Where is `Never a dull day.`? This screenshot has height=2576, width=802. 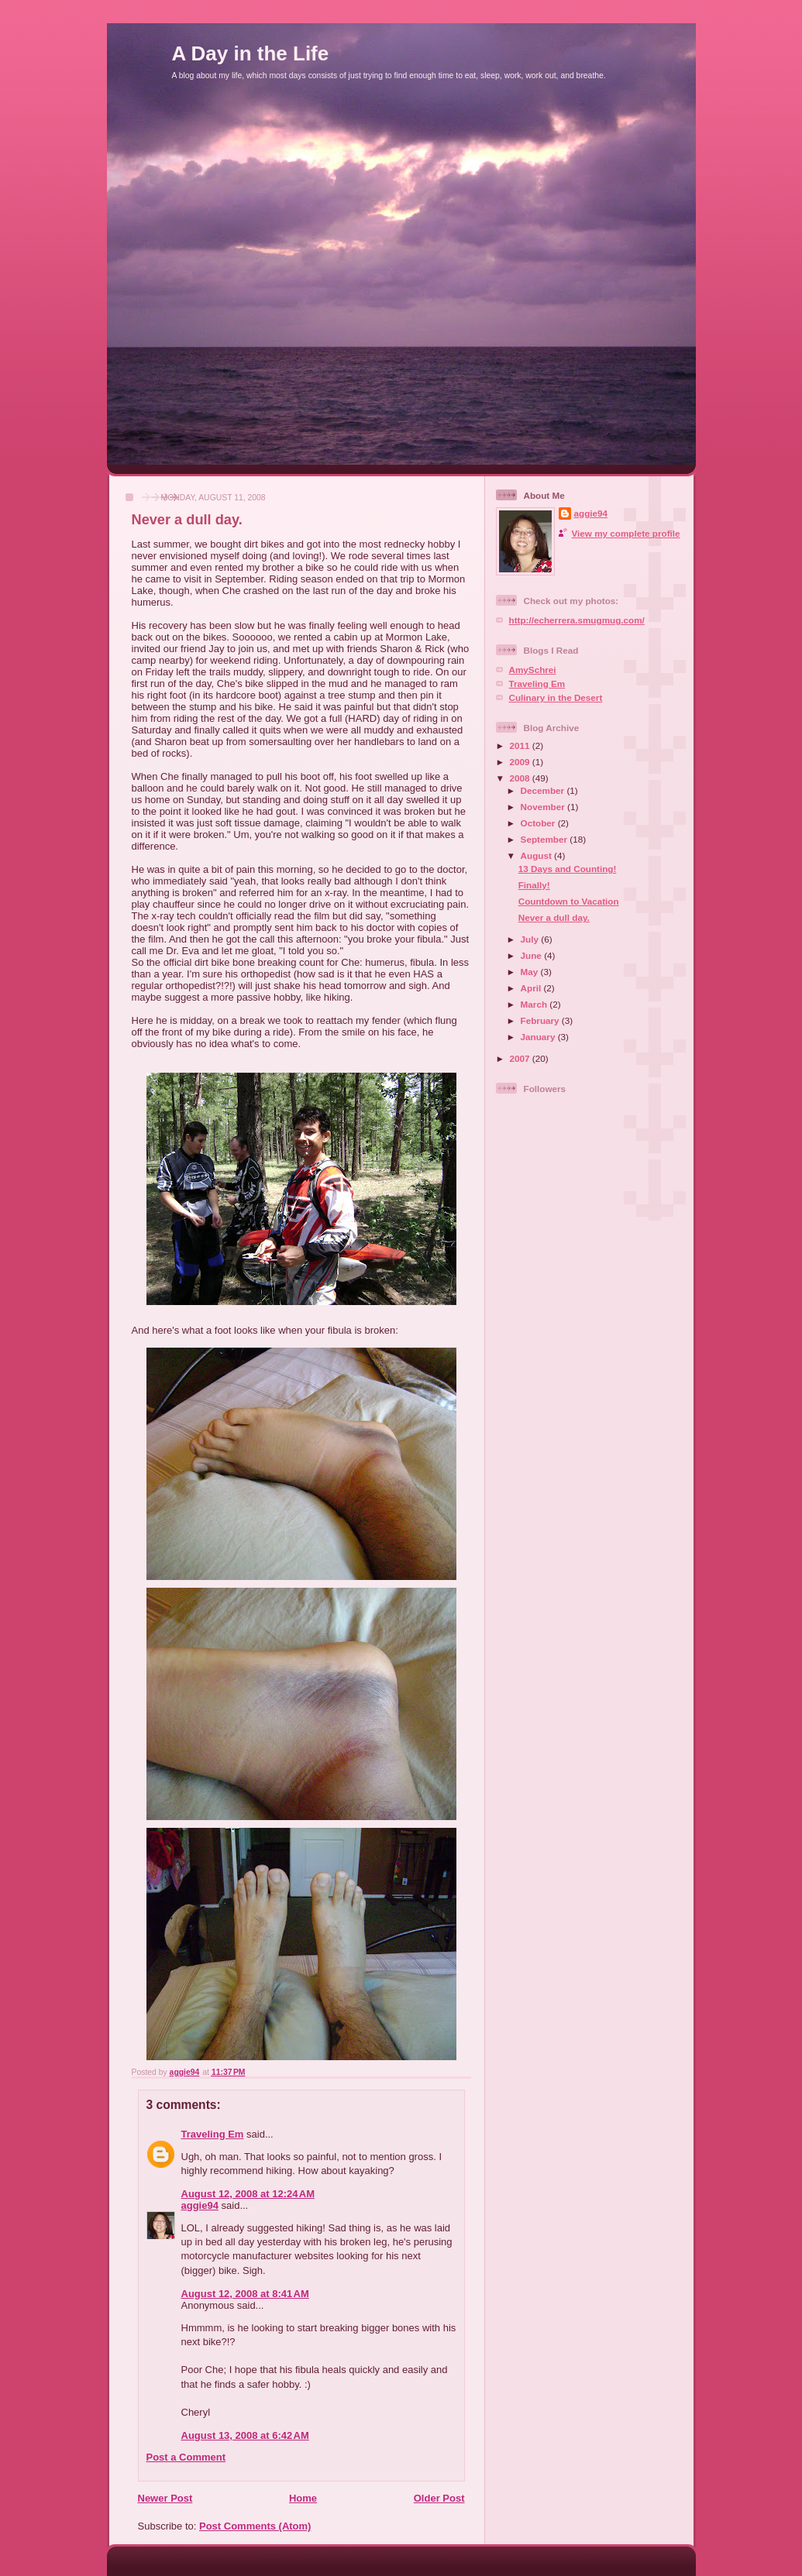 Never a dull day. is located at coordinates (554, 917).